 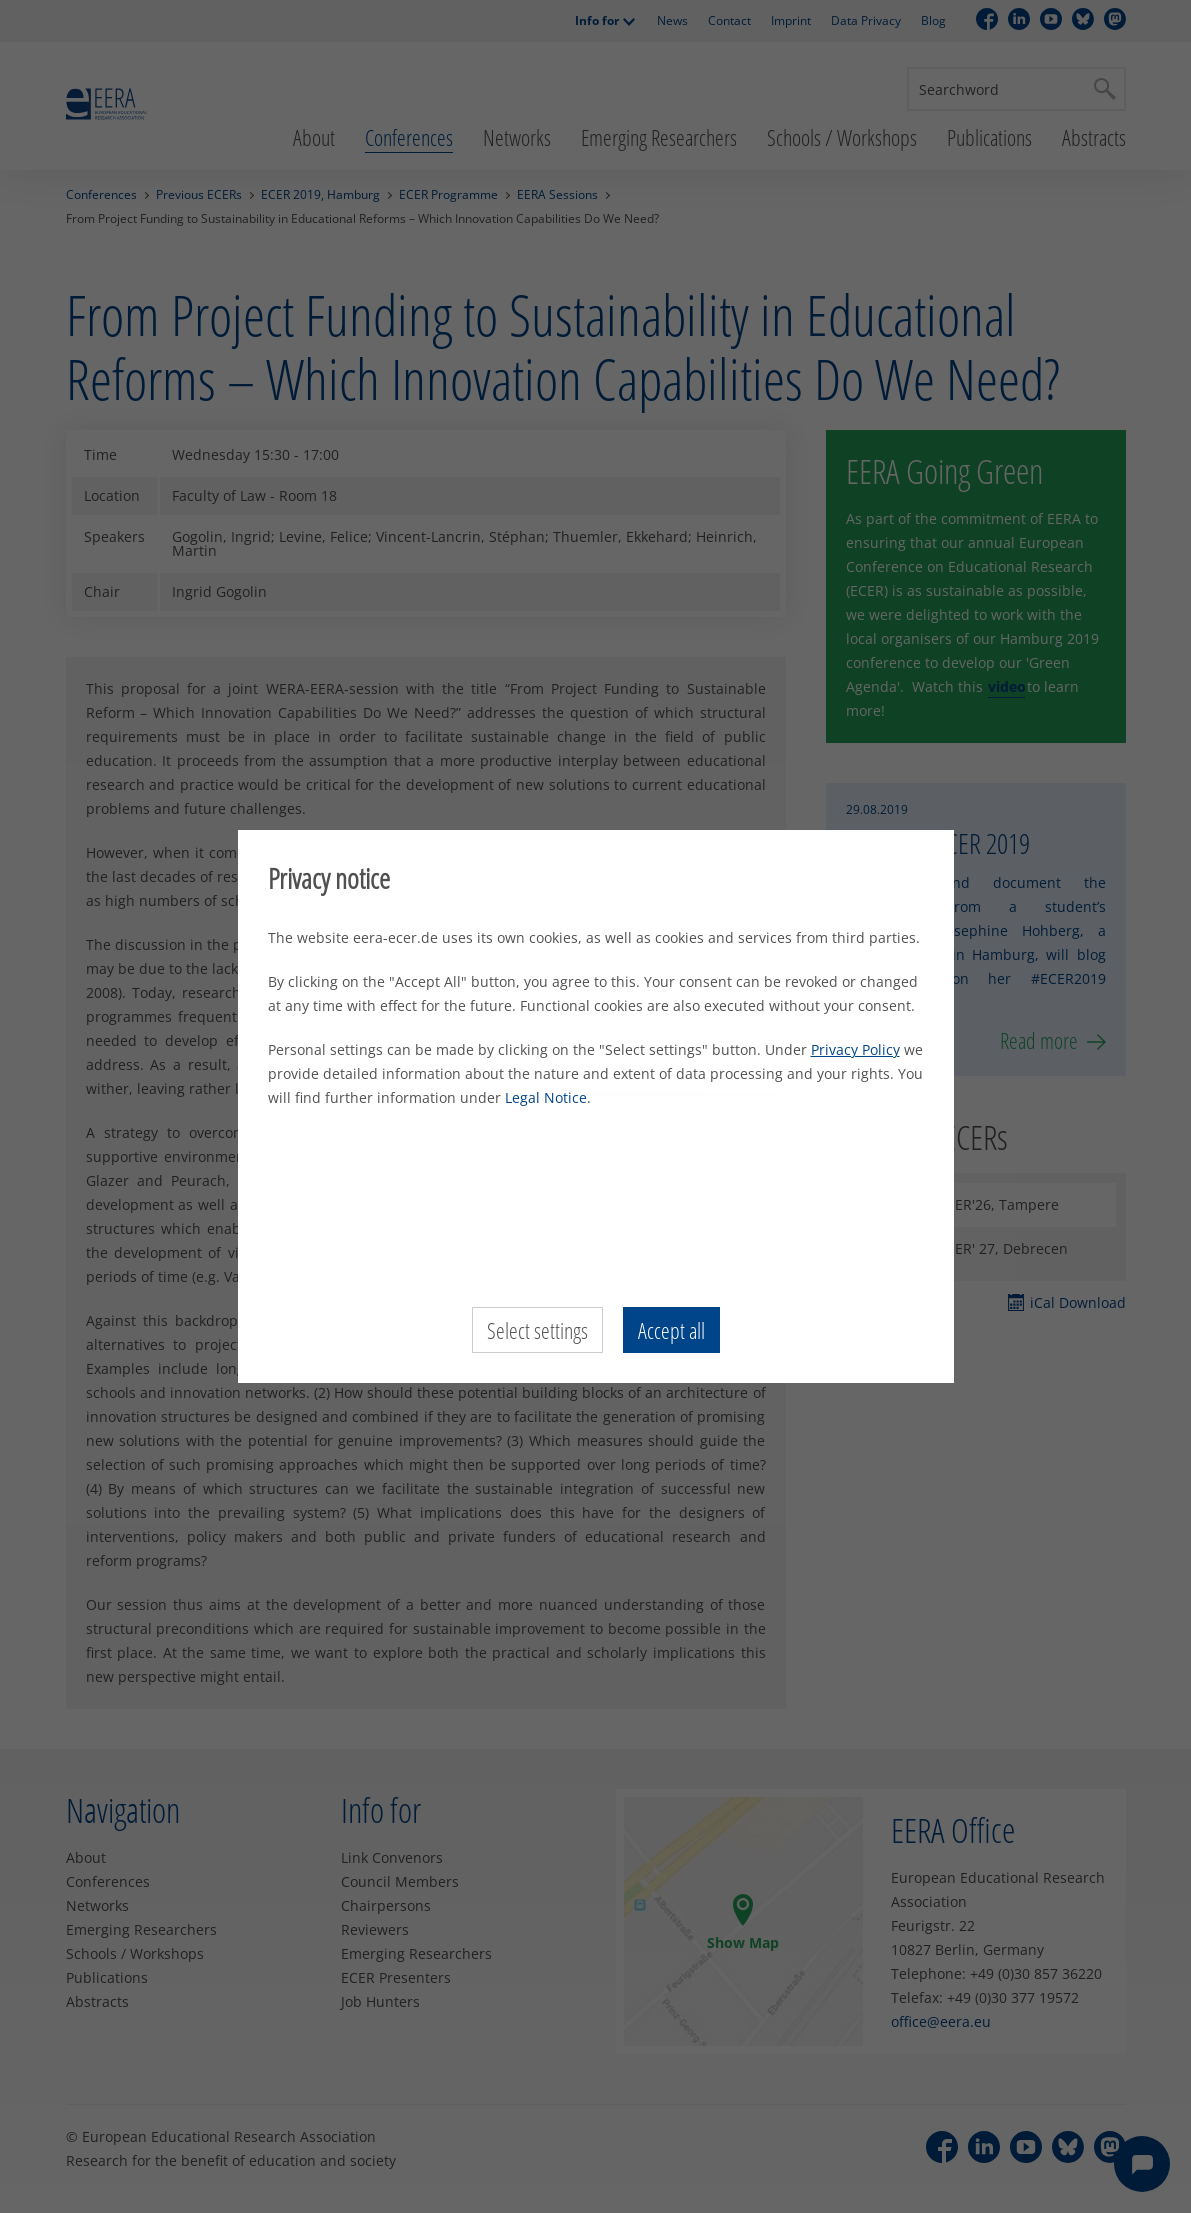 What do you see at coordinates (671, 1330) in the screenshot?
I see `Accept all` at bounding box center [671, 1330].